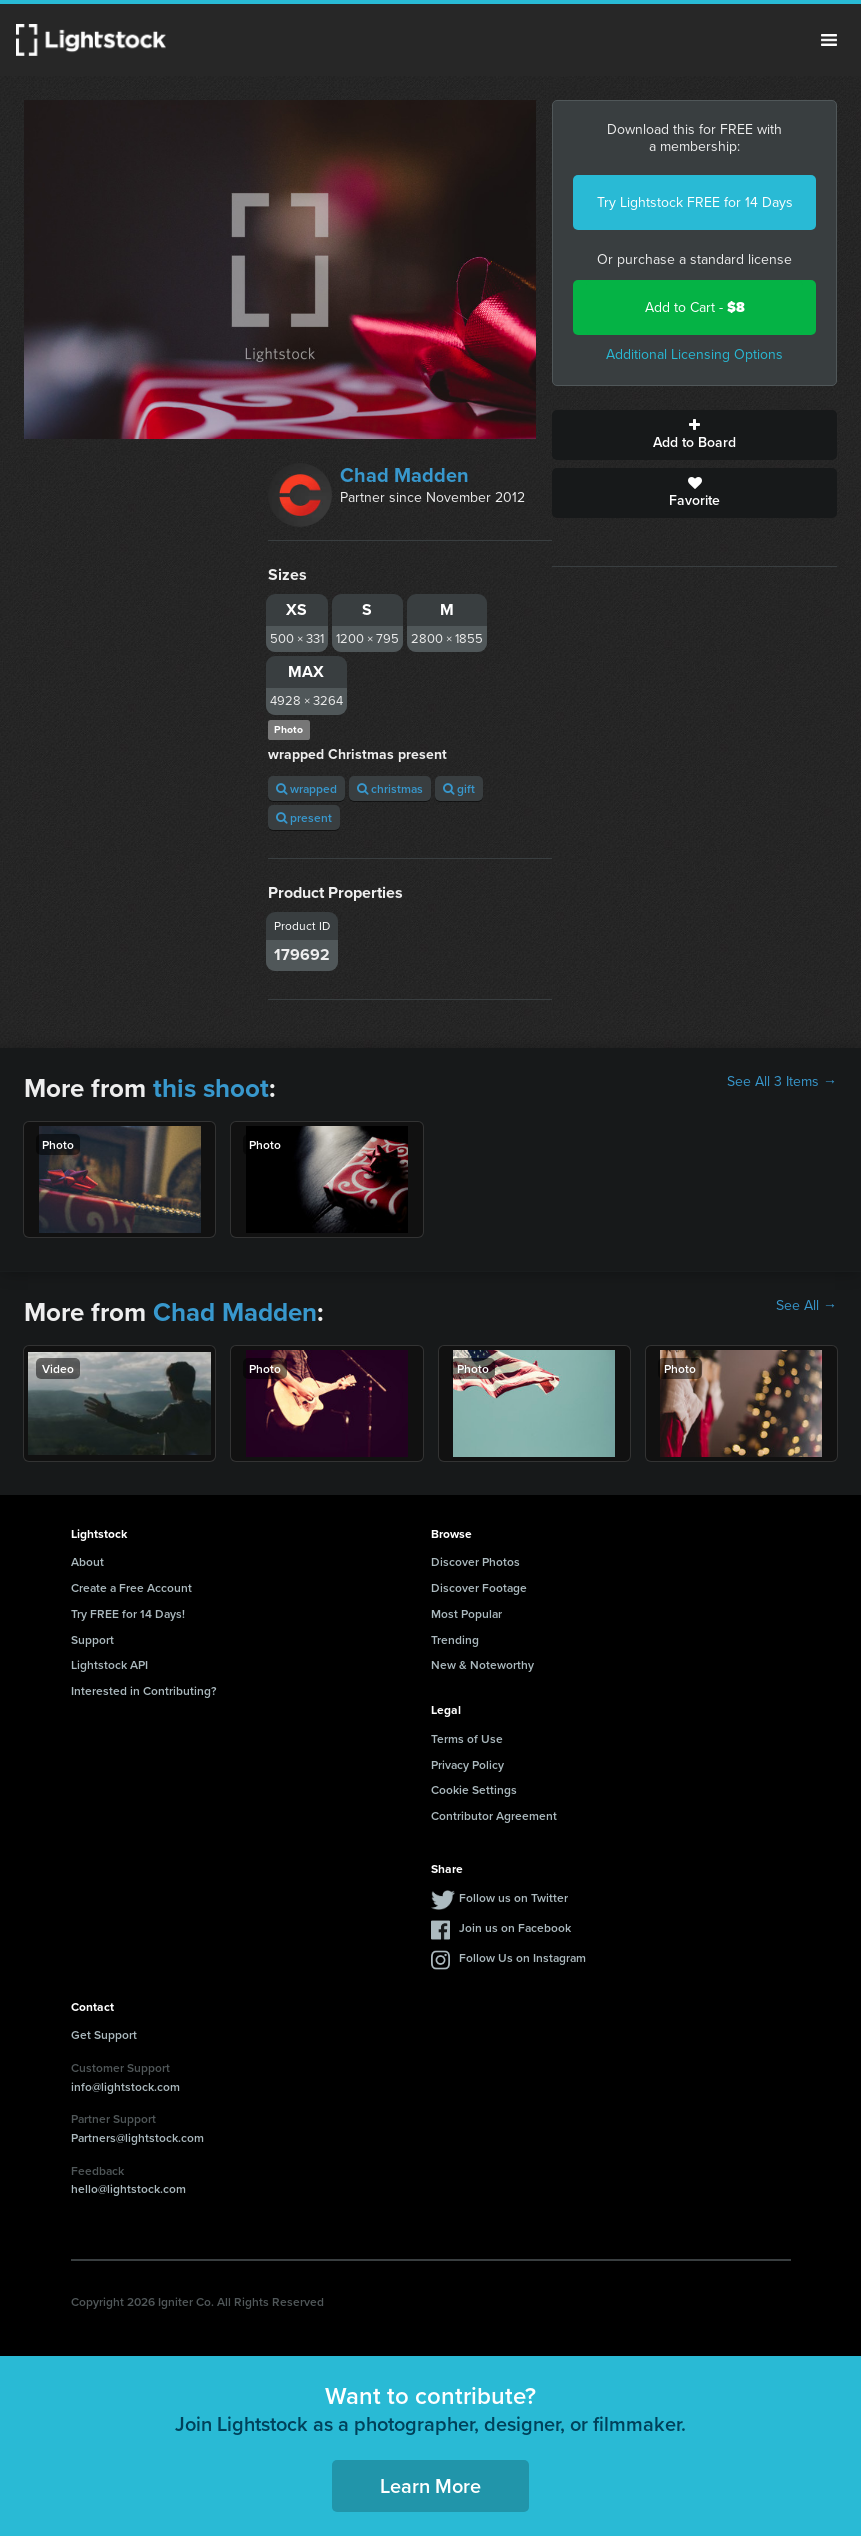 Image resolution: width=861 pixels, height=2536 pixels. What do you see at coordinates (467, 1764) in the screenshot?
I see `Privacy Policy` at bounding box center [467, 1764].